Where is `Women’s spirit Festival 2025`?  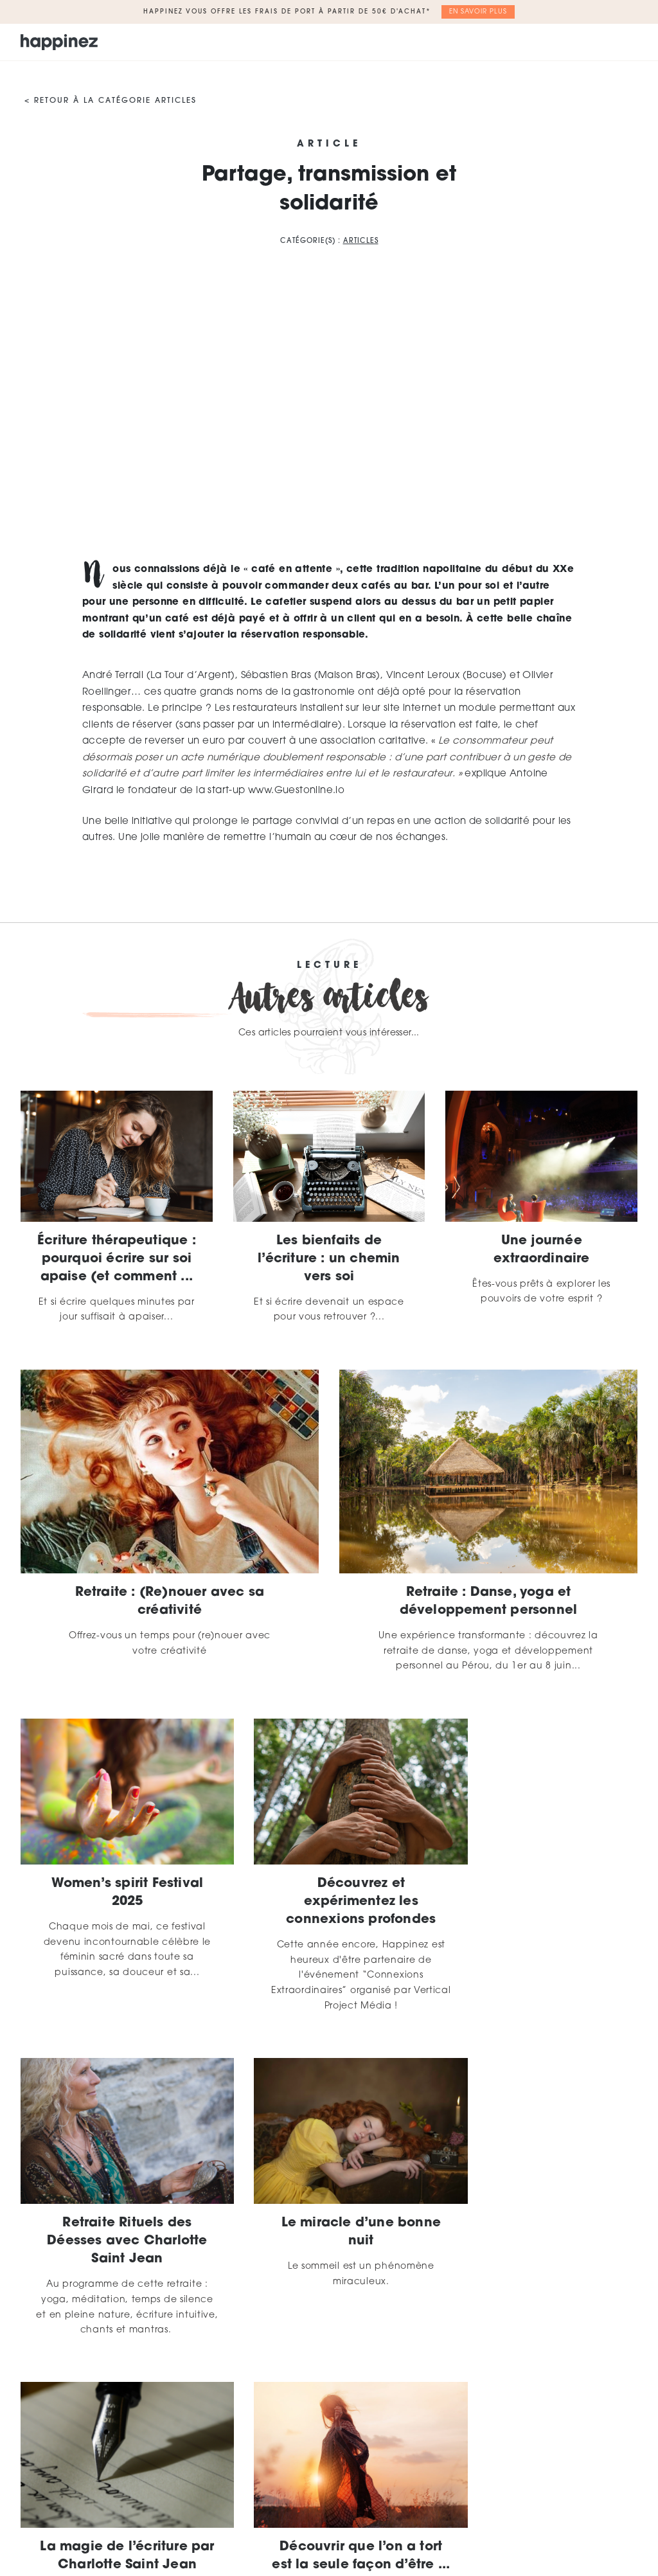 Women’s spirit Festival 2025 is located at coordinates (116, 1878).